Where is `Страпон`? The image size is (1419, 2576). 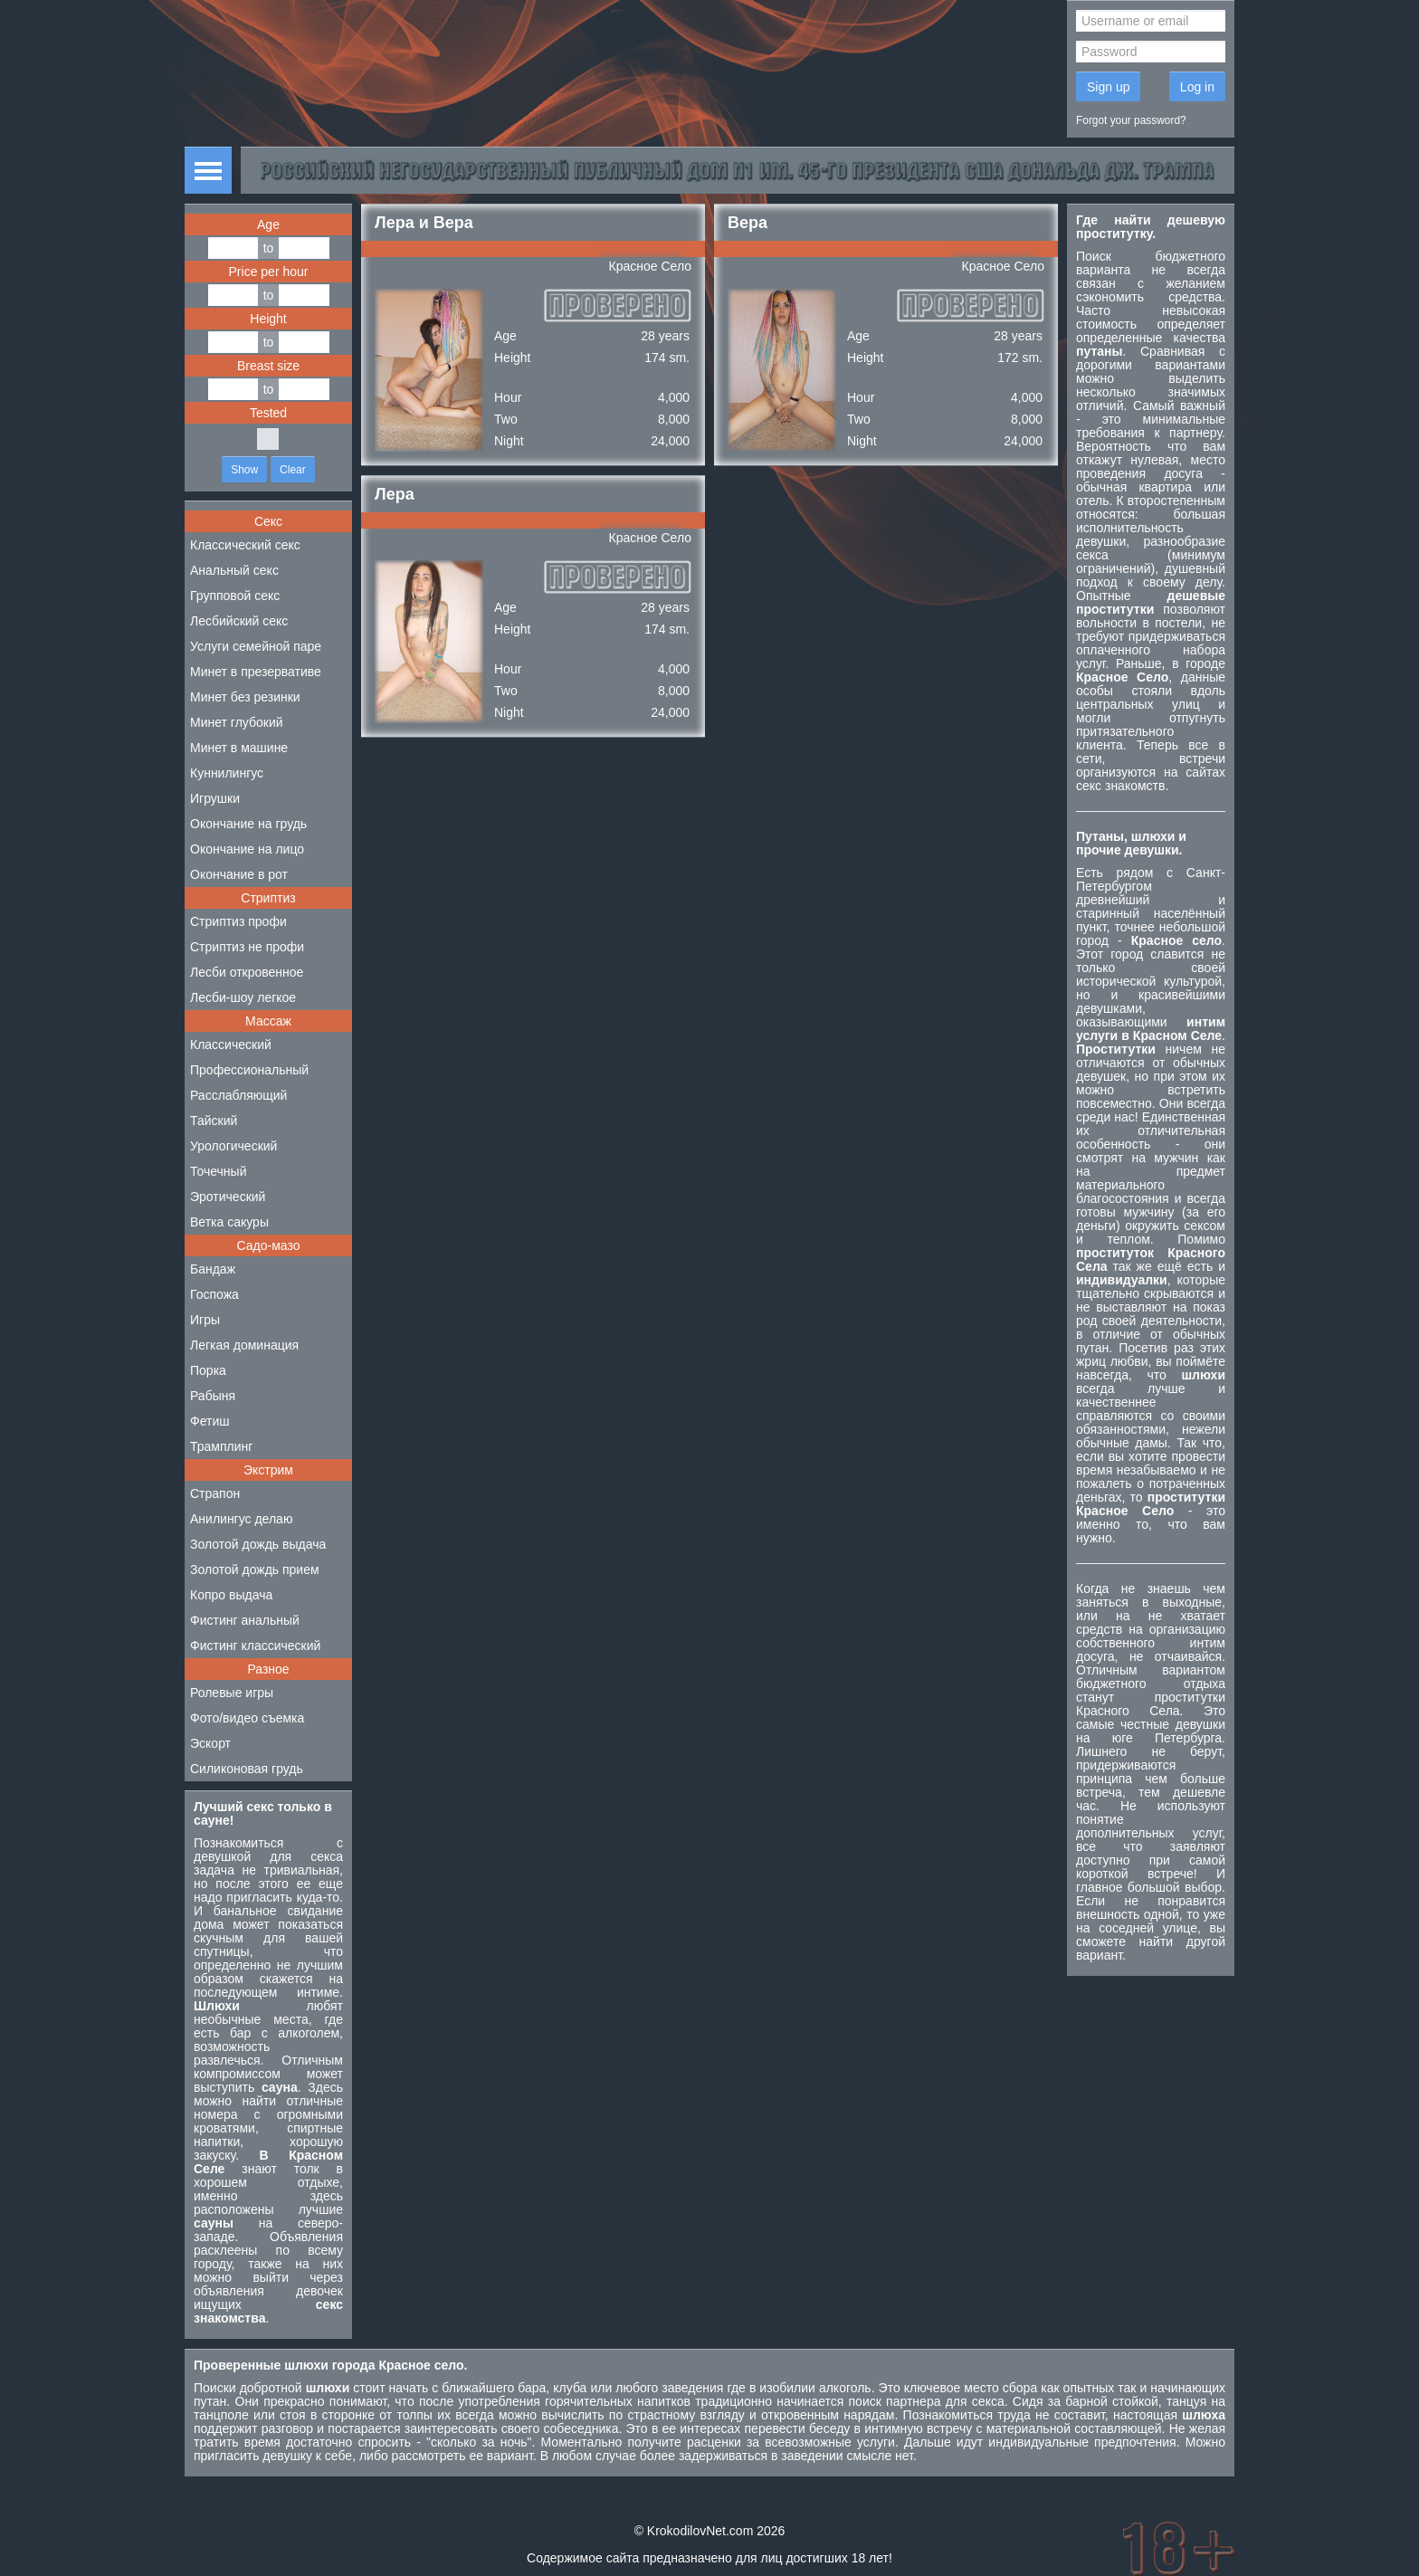 Страпон is located at coordinates (215, 1493).